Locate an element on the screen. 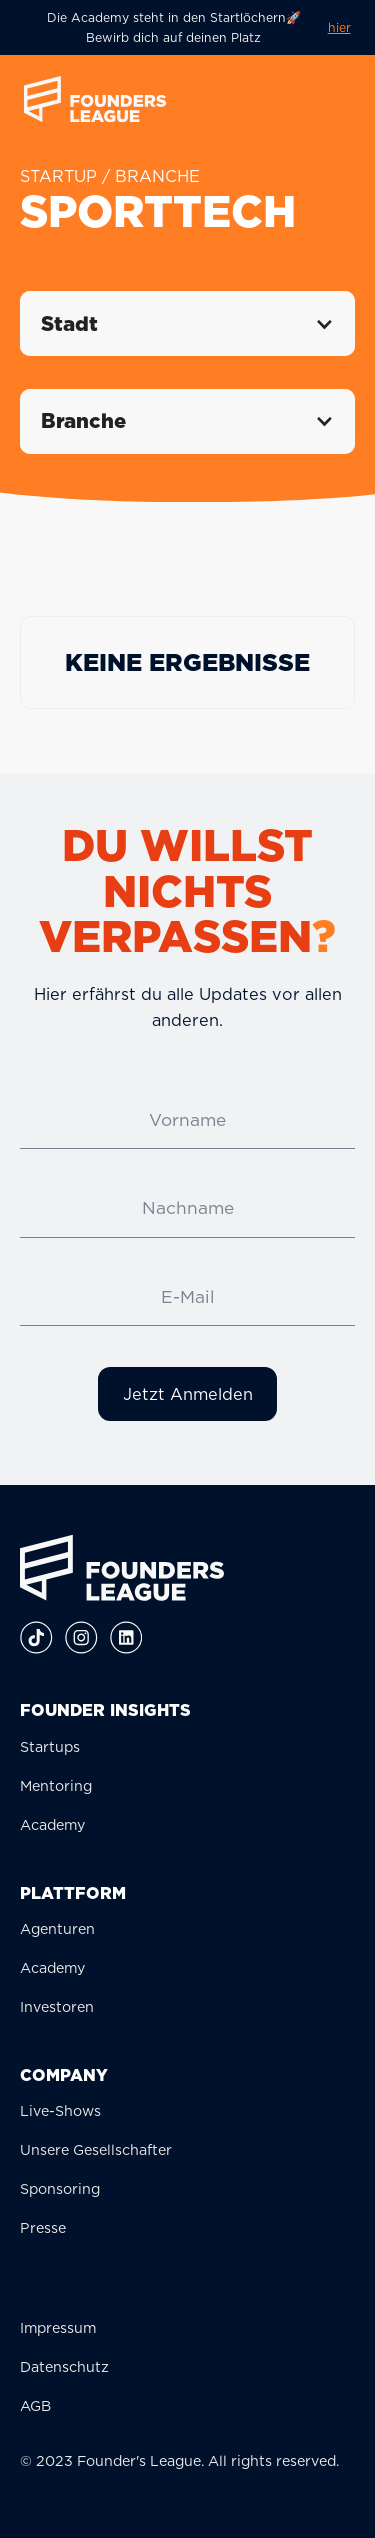 This screenshot has height=2538, width=375. Presse is located at coordinates (43, 2227).